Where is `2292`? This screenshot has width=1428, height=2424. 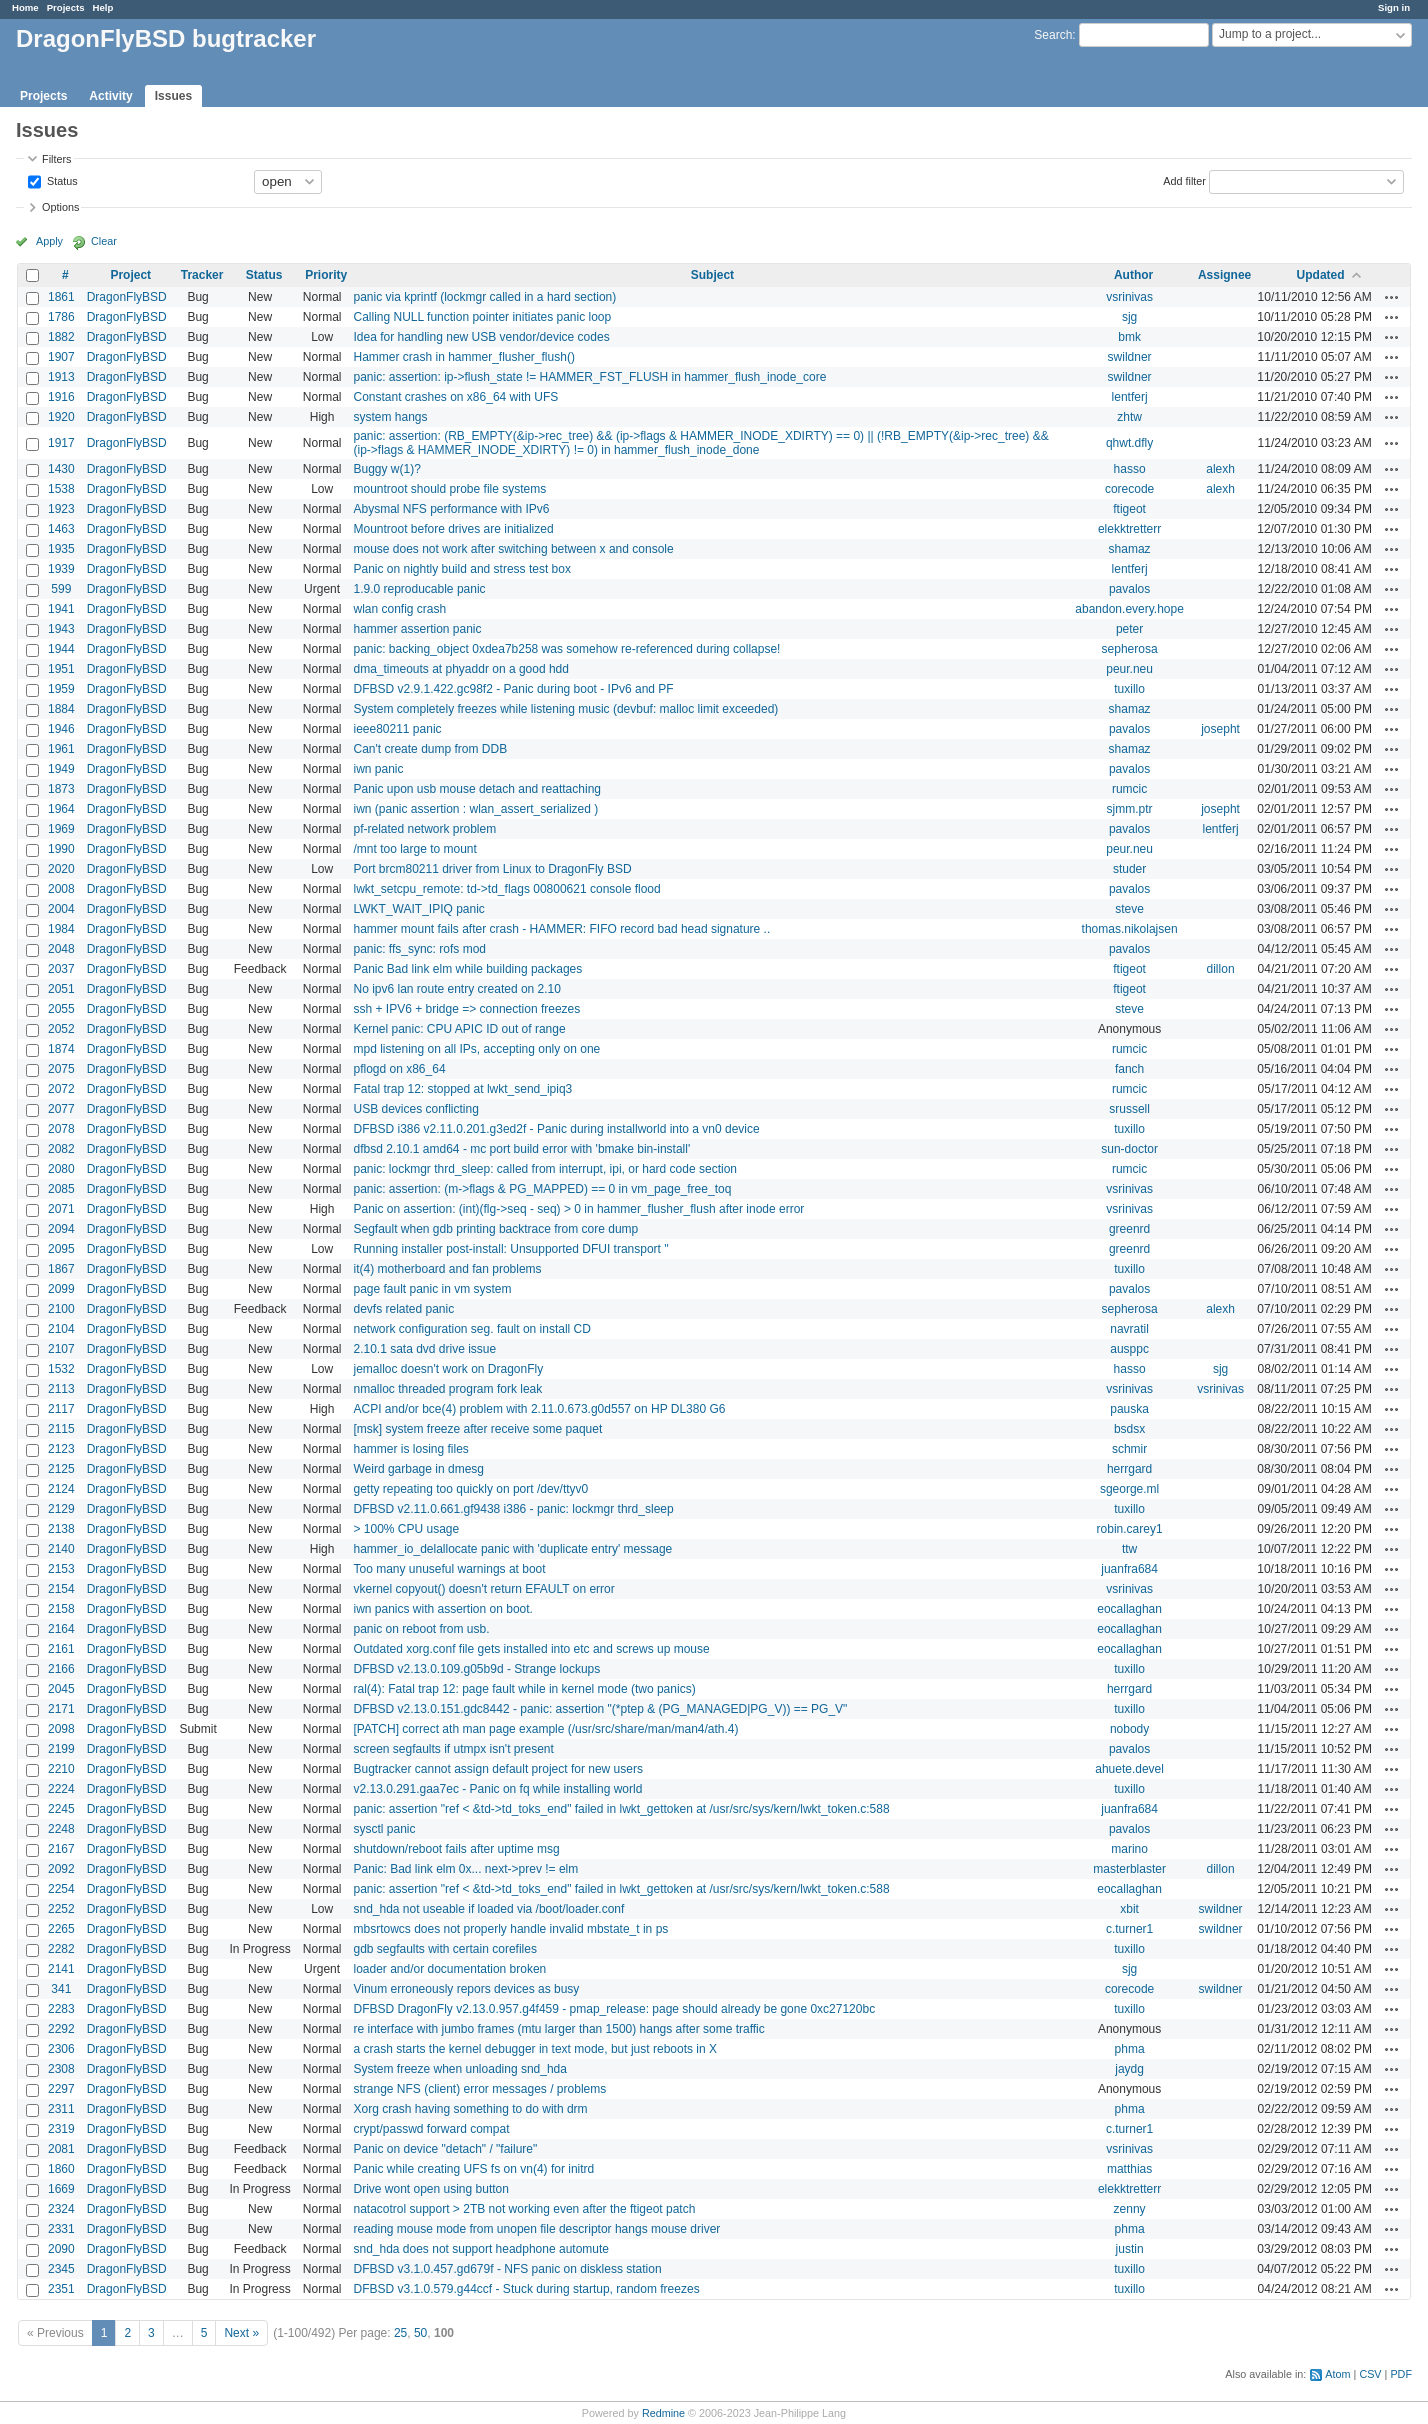
2292 is located at coordinates (61, 2029).